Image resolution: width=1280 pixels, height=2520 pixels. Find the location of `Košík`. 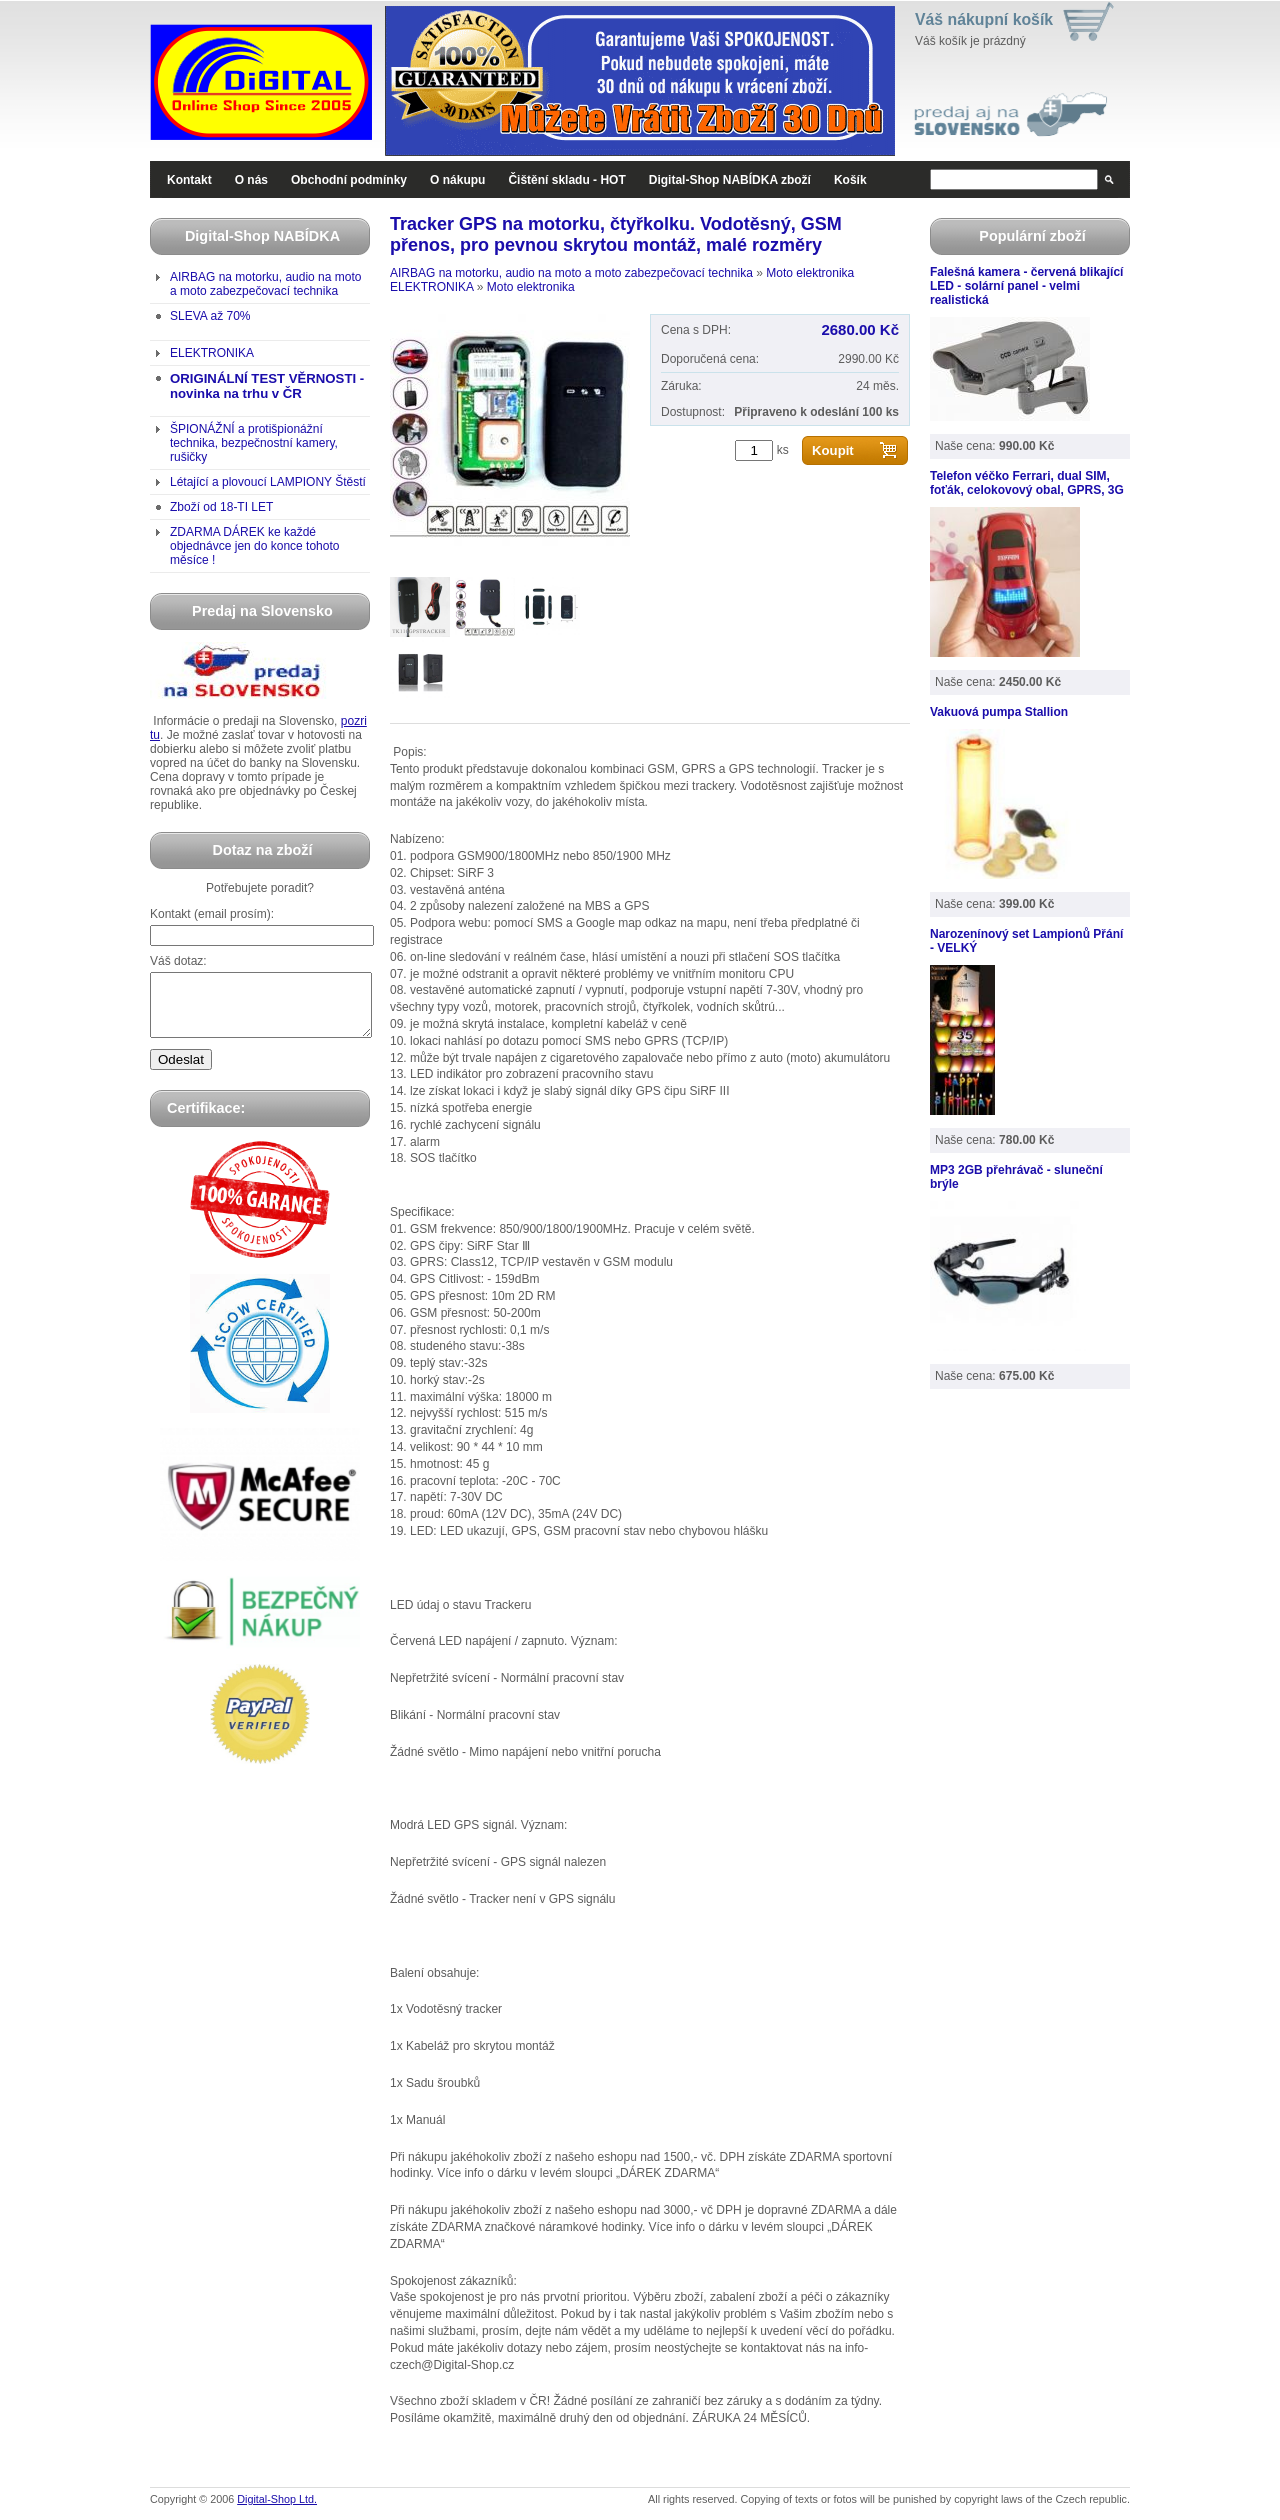

Košík is located at coordinates (850, 180).